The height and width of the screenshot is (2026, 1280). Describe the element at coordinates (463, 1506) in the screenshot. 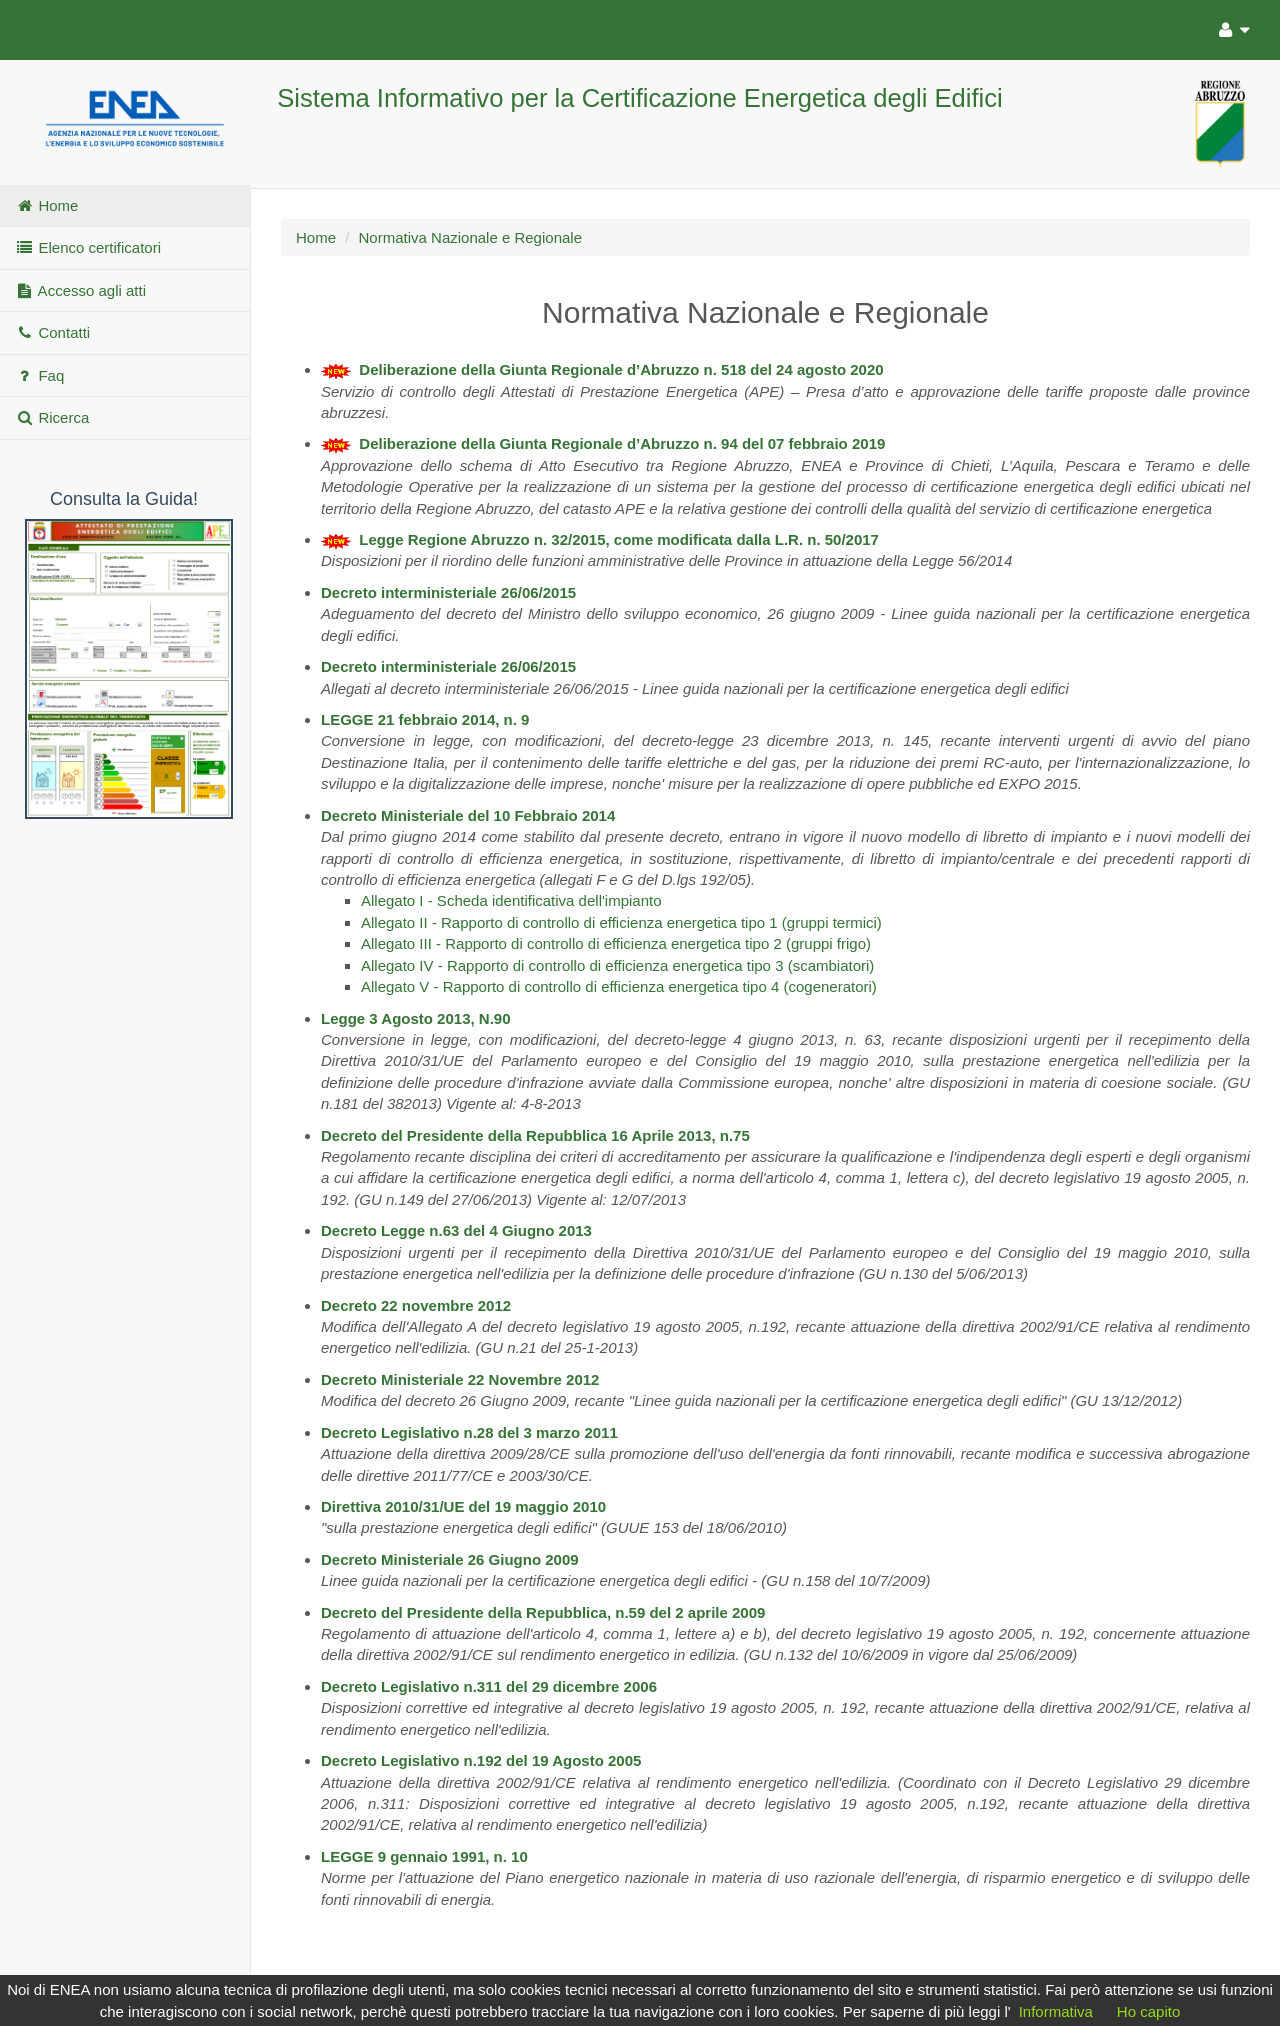

I see `Direttiva 2010/31/UE del 19 maggio 2010` at that location.